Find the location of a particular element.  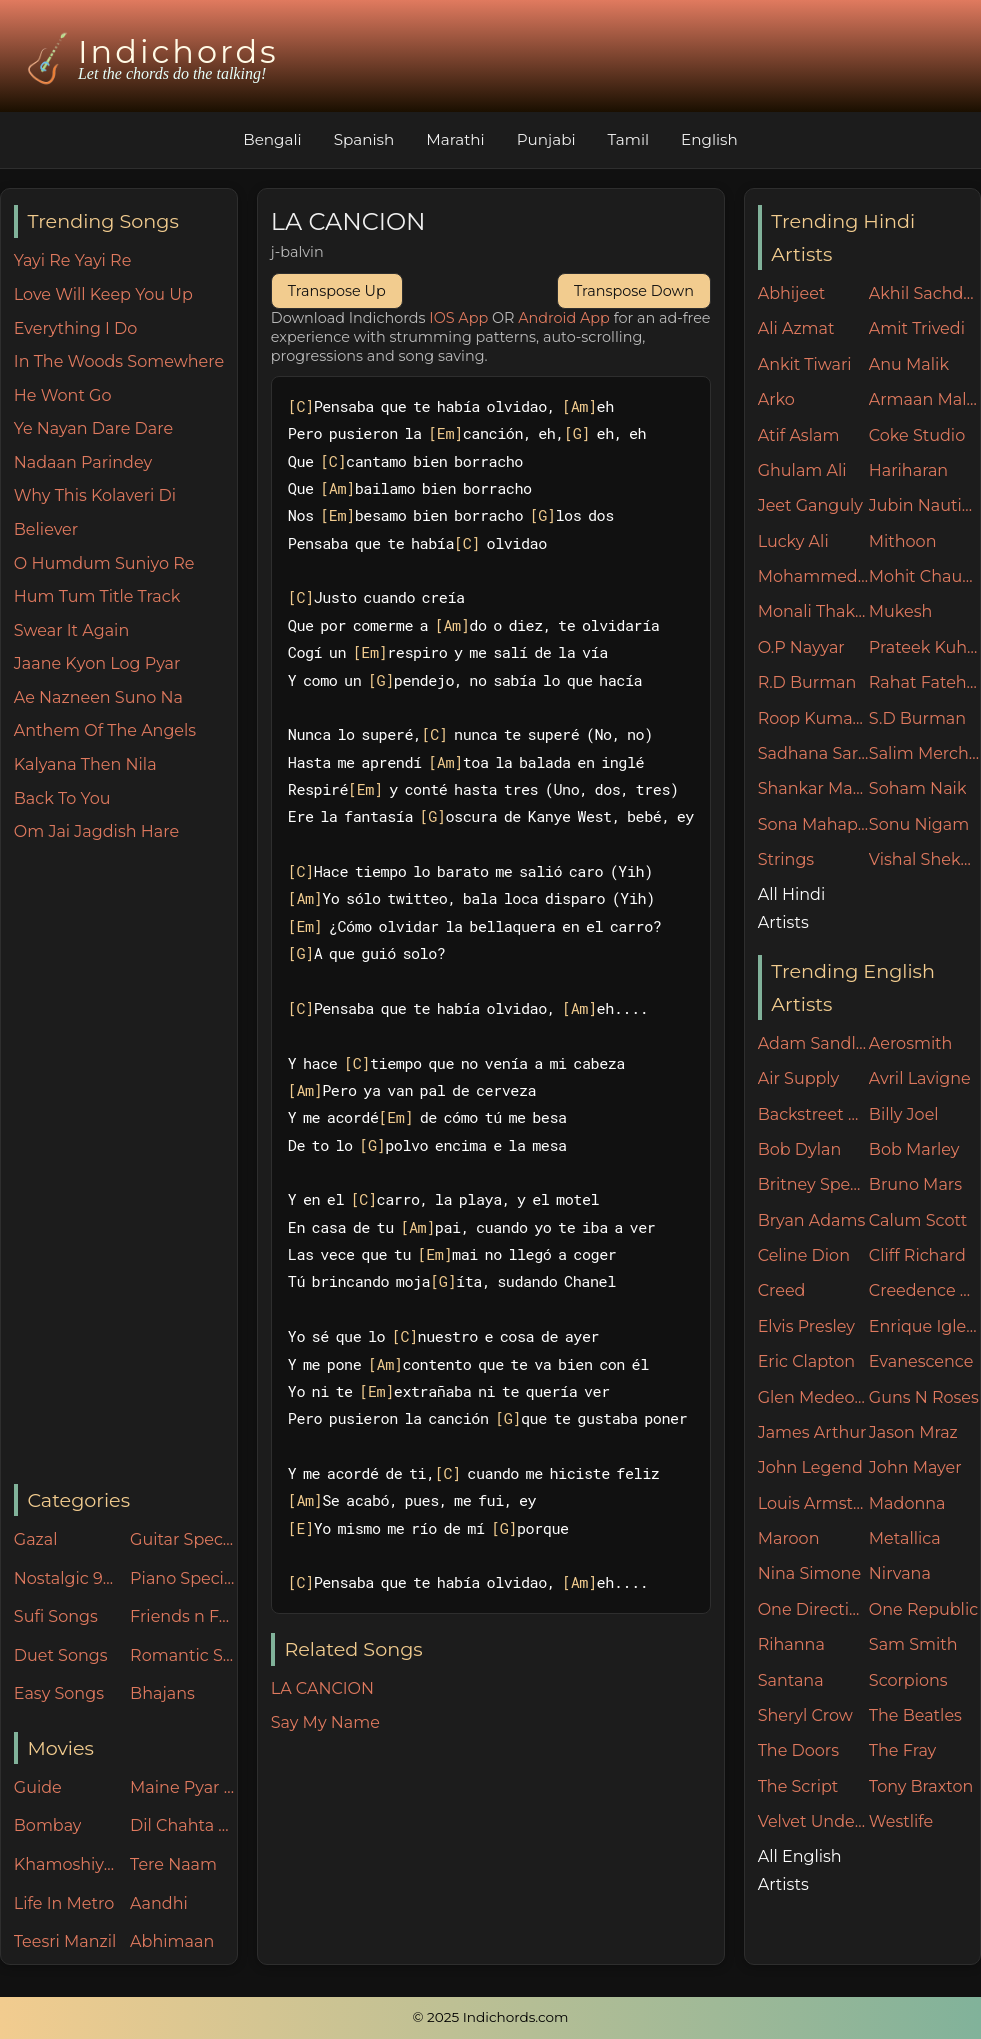

Mohammed Rafi is located at coordinates (813, 576).